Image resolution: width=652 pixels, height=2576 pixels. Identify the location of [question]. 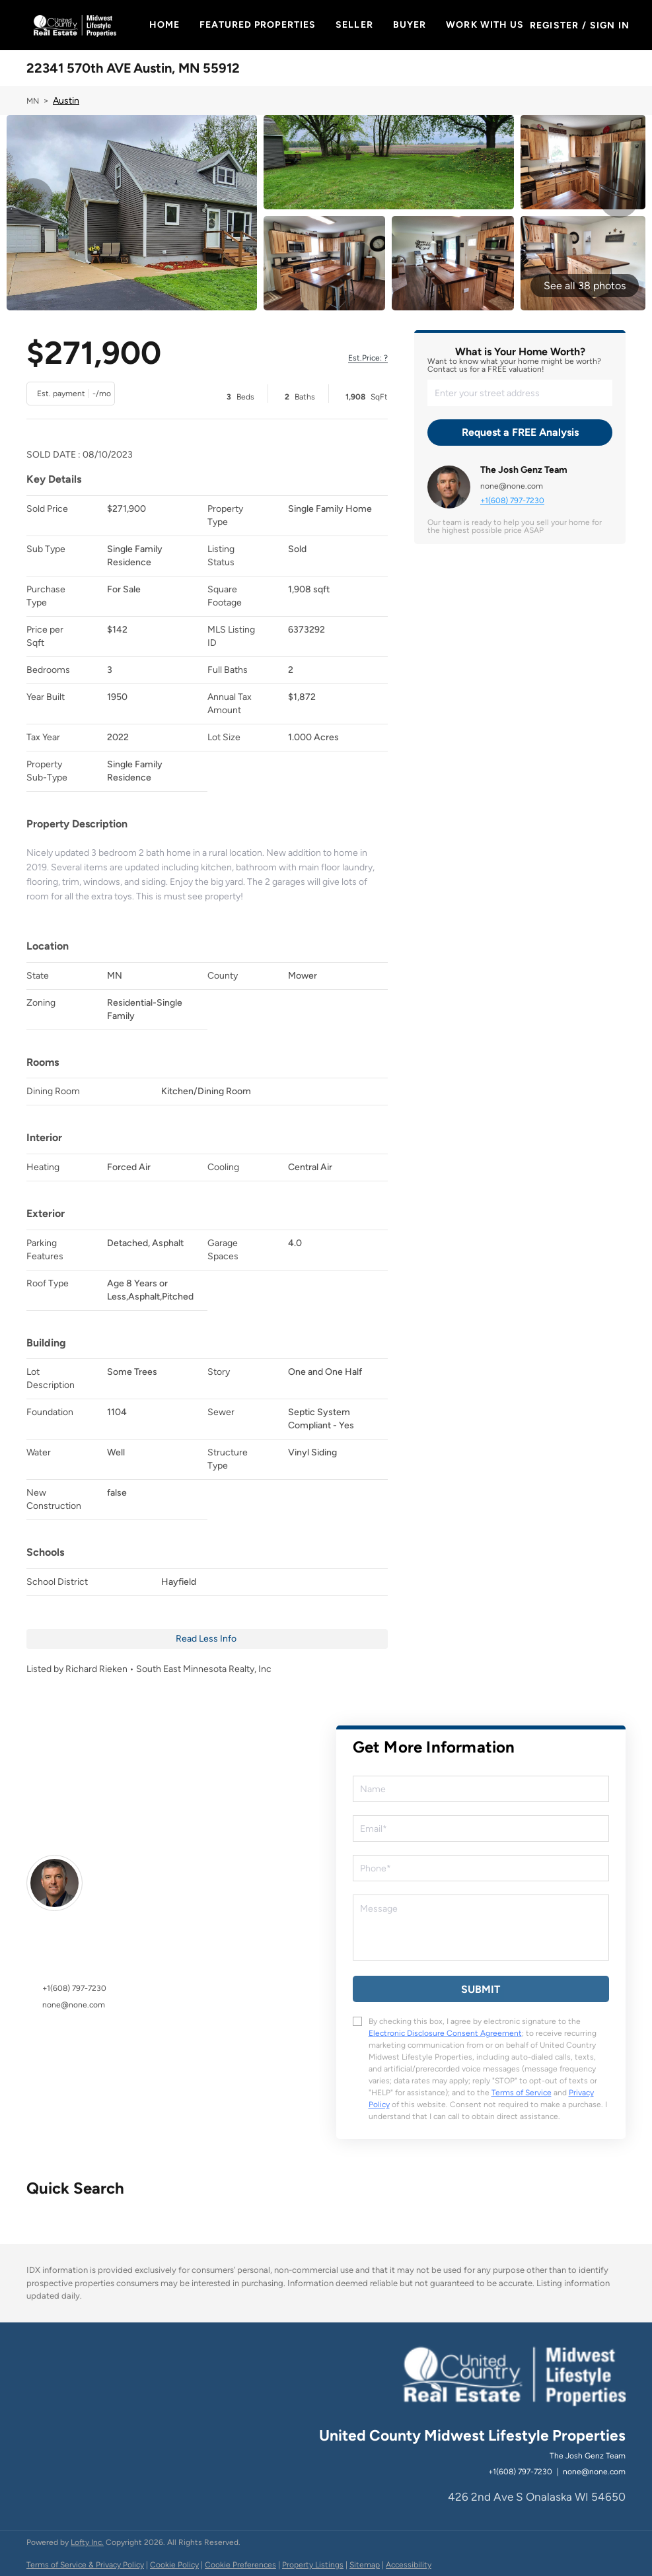
(481, 1928).